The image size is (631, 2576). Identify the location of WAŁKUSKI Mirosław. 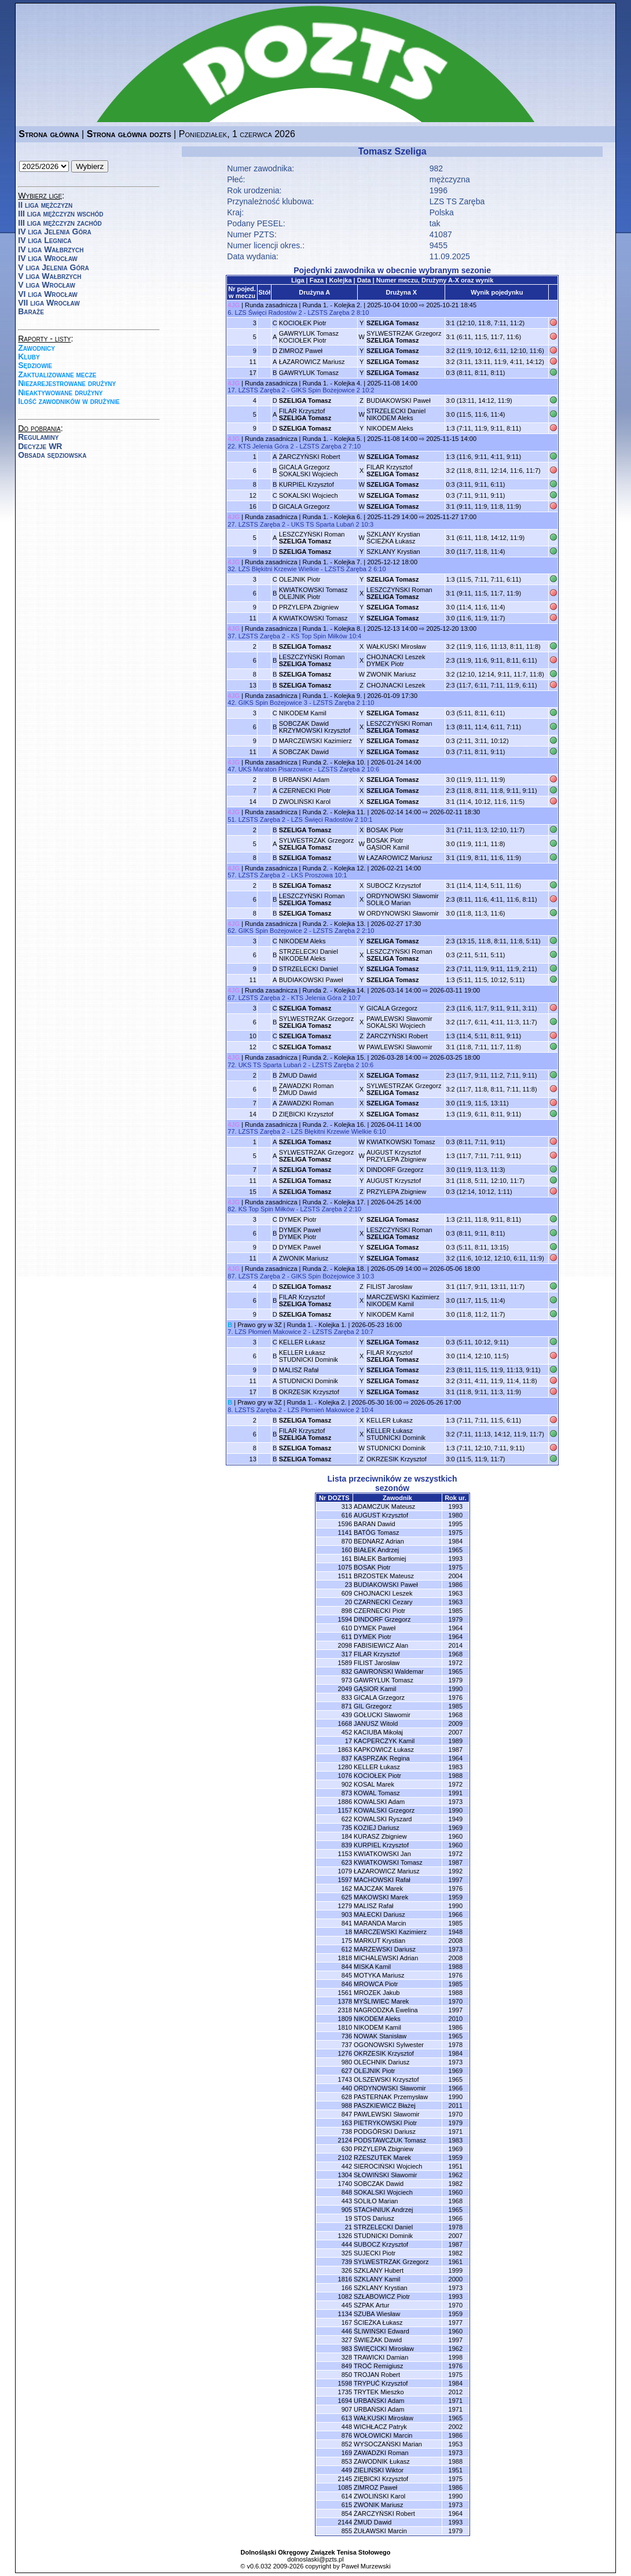
(396, 646).